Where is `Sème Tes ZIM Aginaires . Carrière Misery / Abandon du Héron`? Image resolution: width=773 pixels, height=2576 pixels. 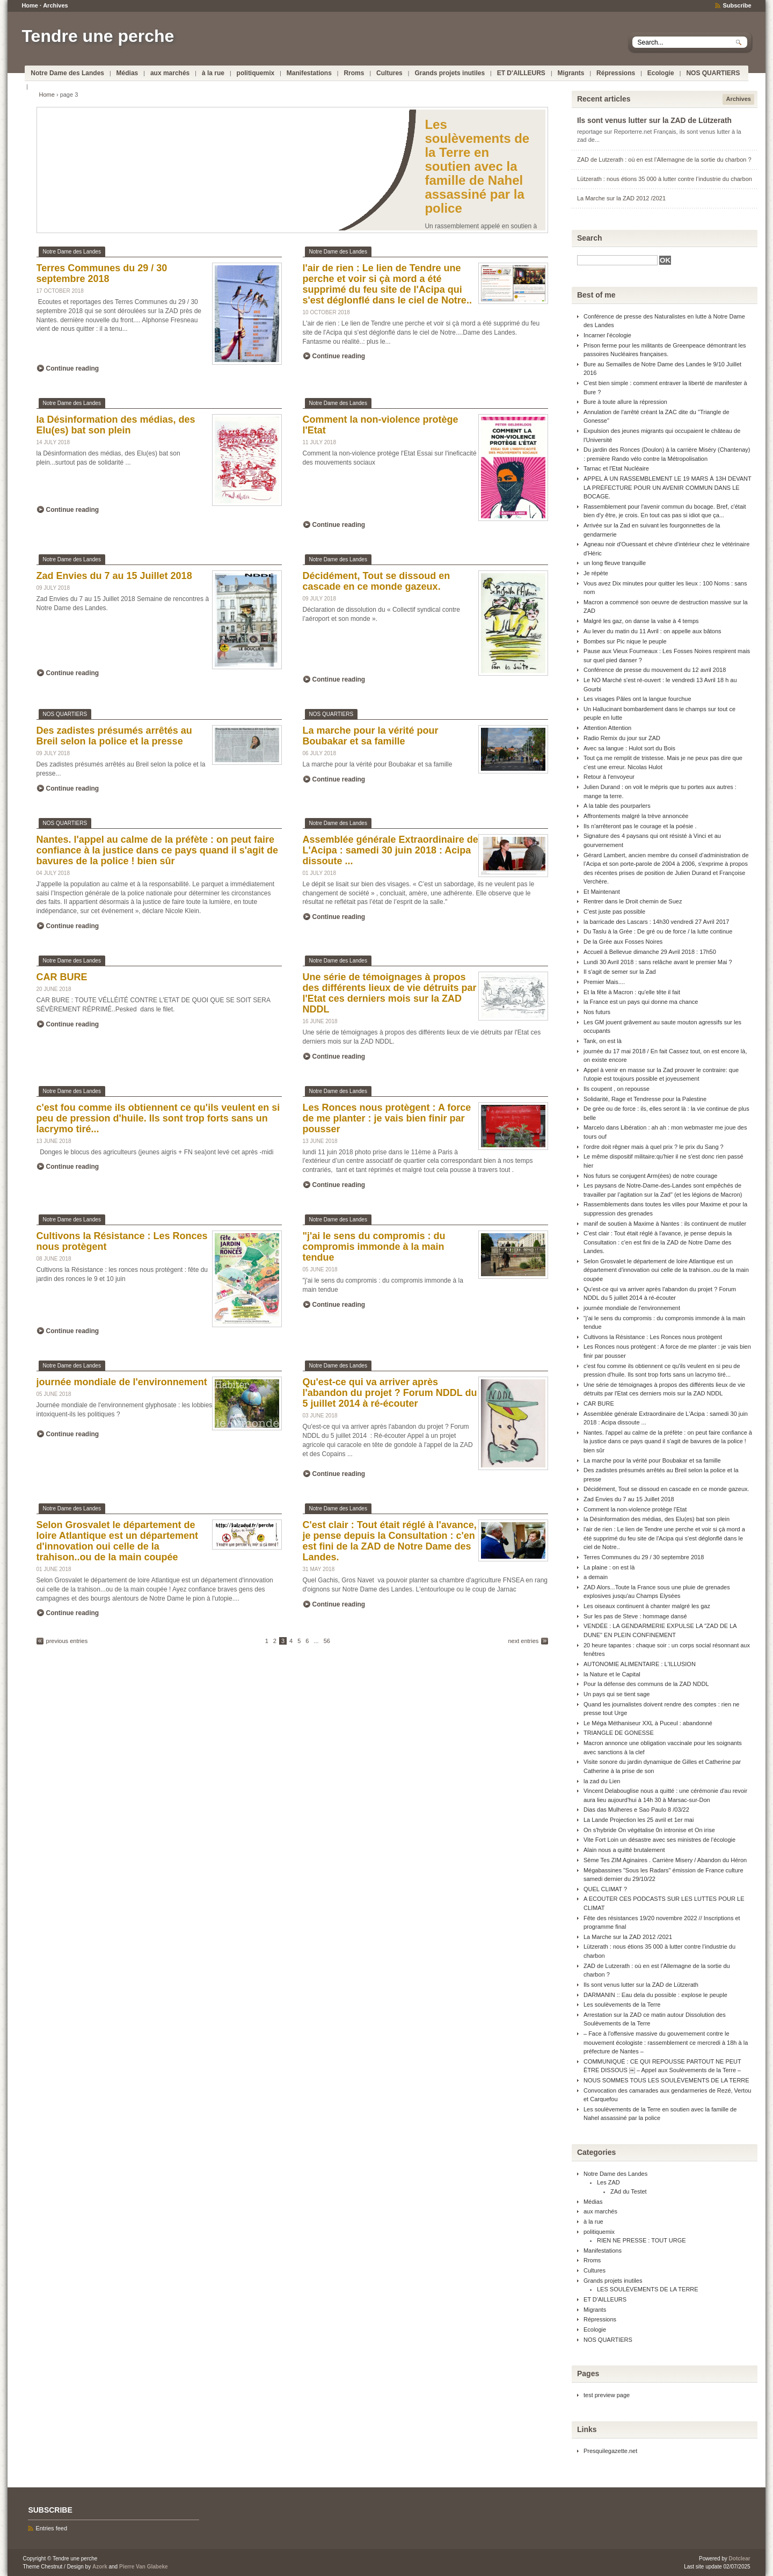 Sème Tes ZIM Aginaires . Carrière Misery / Abandon du Héron is located at coordinates (665, 1860).